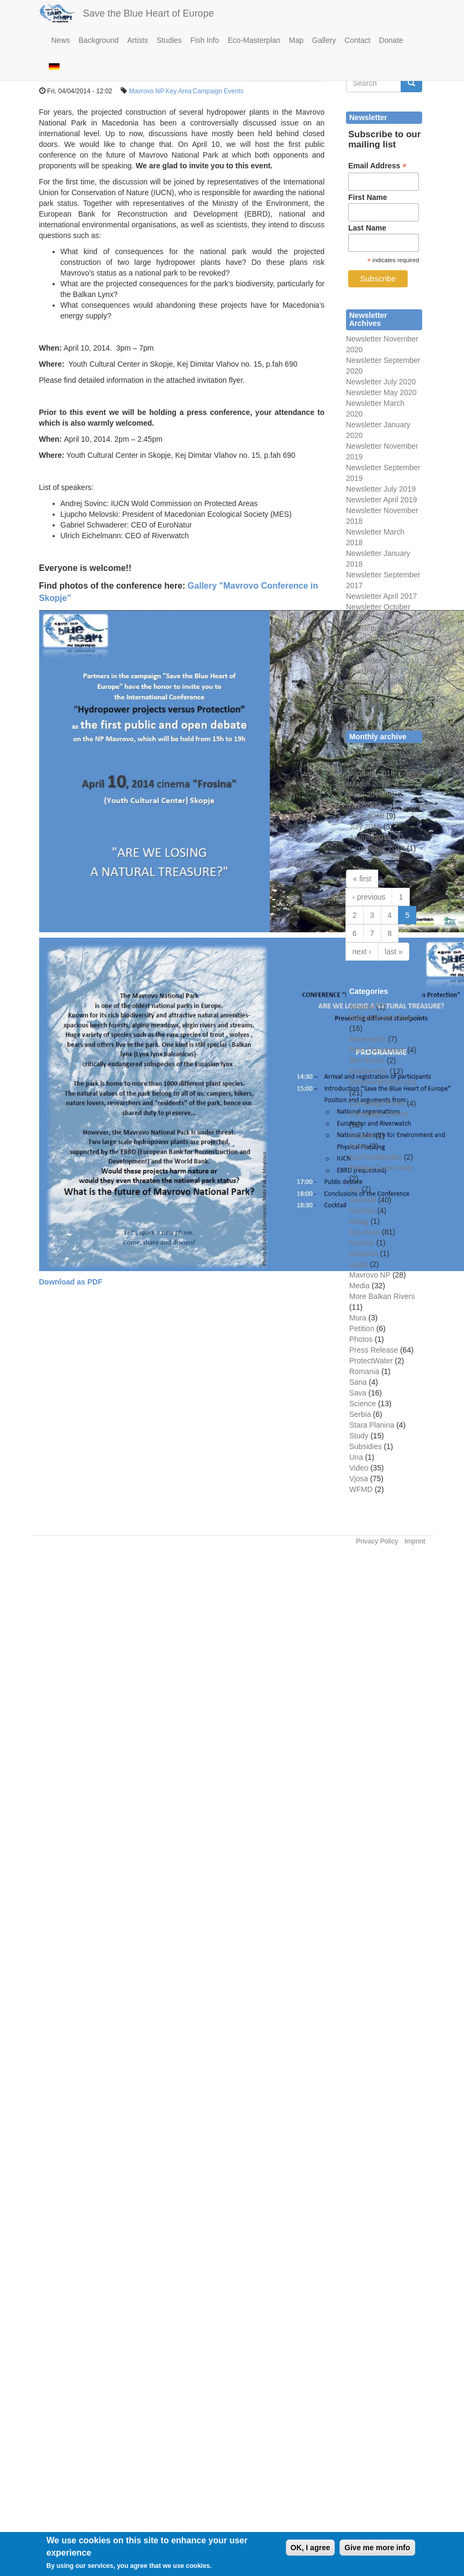 Image resolution: width=464 pixels, height=2576 pixels. Describe the element at coordinates (358, 1264) in the screenshot. I see `Legal` at that location.